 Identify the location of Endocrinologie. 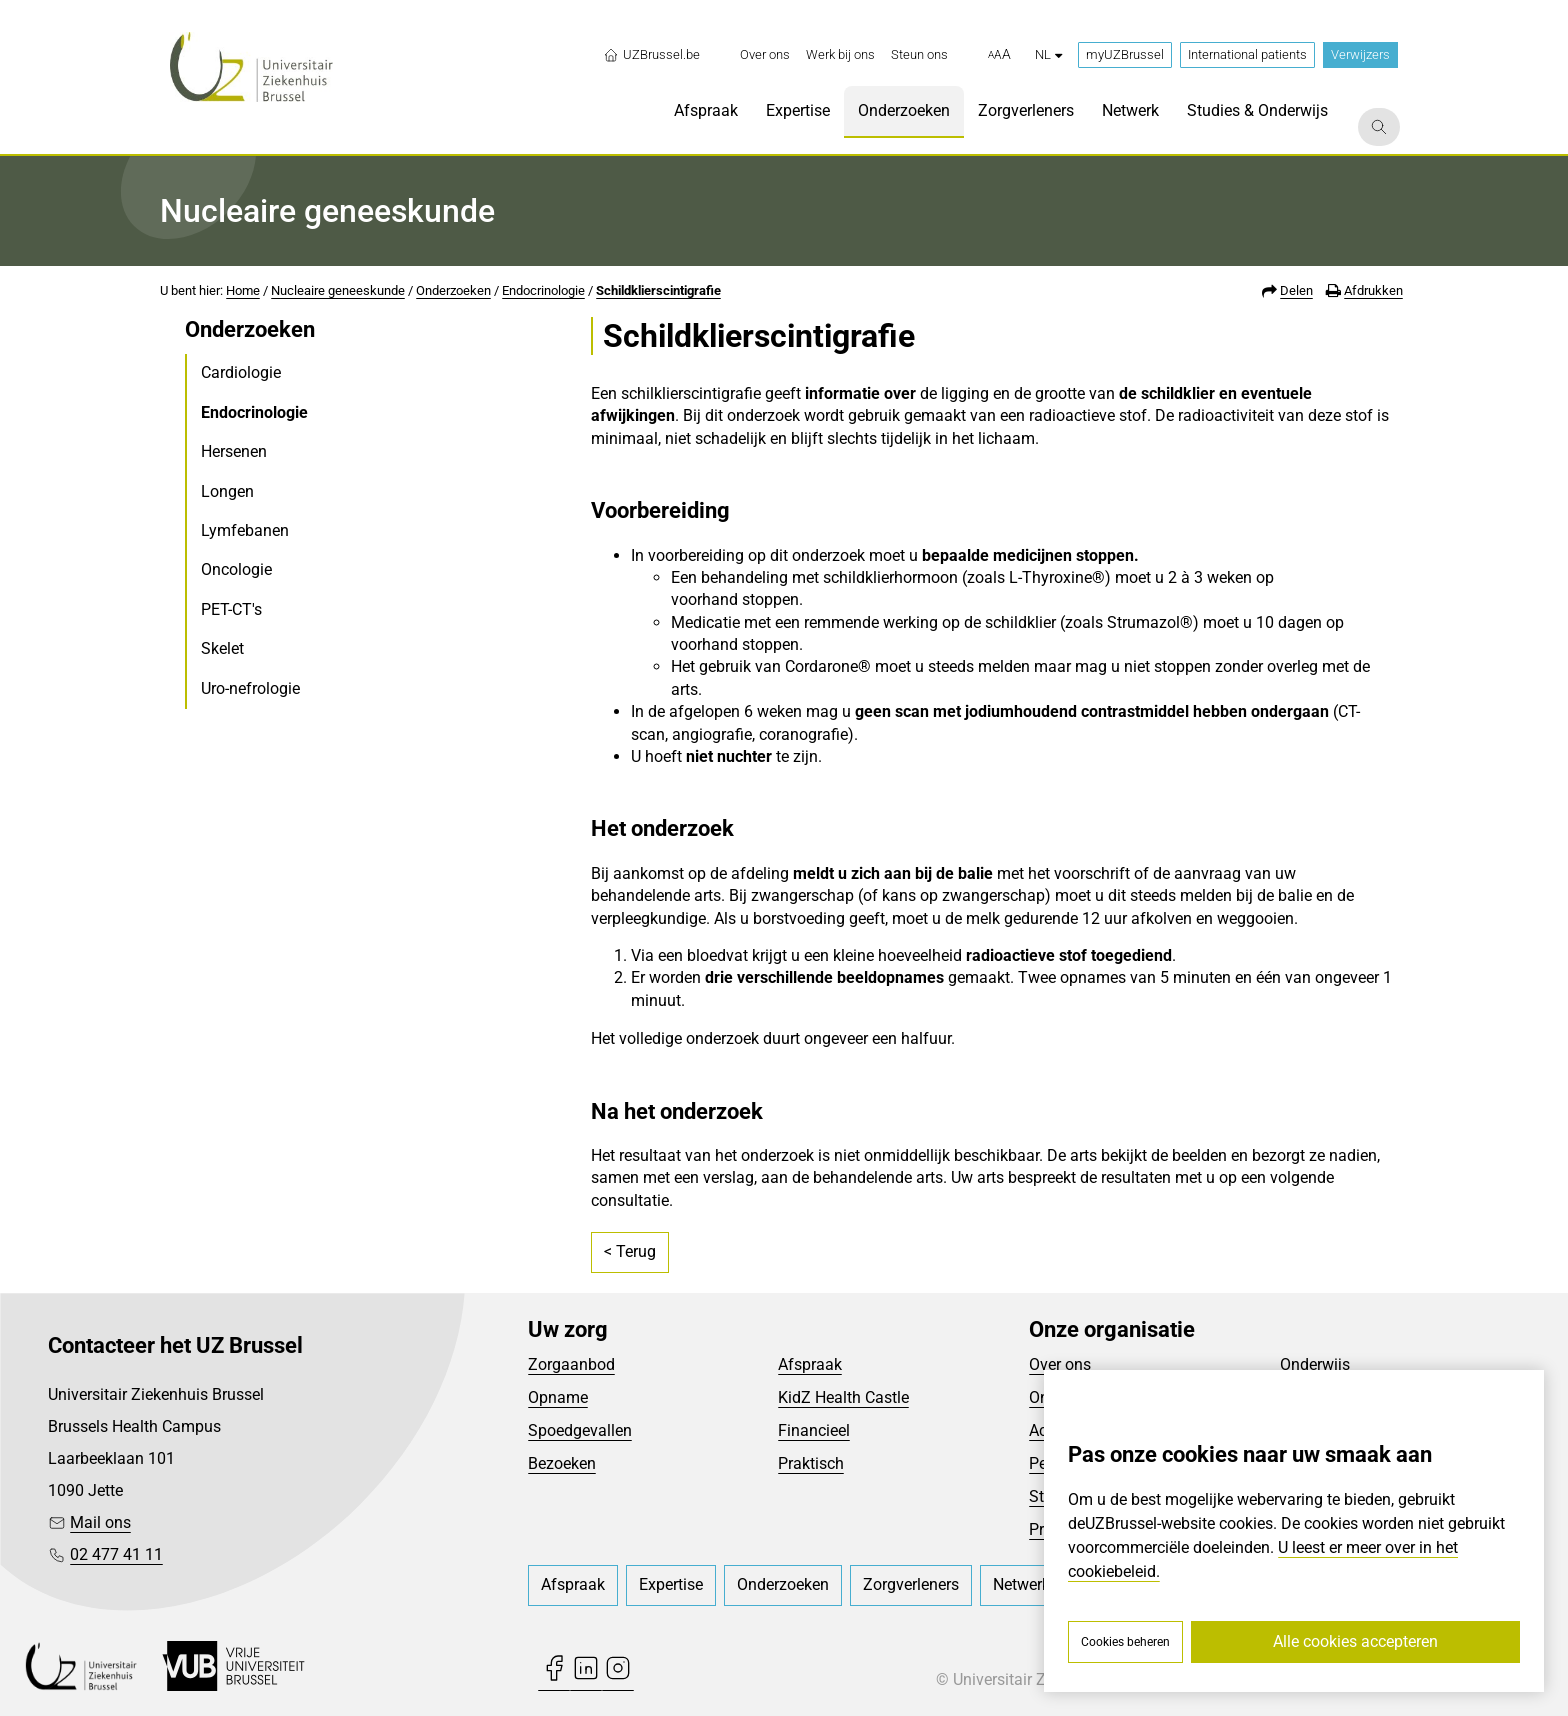
(543, 290).